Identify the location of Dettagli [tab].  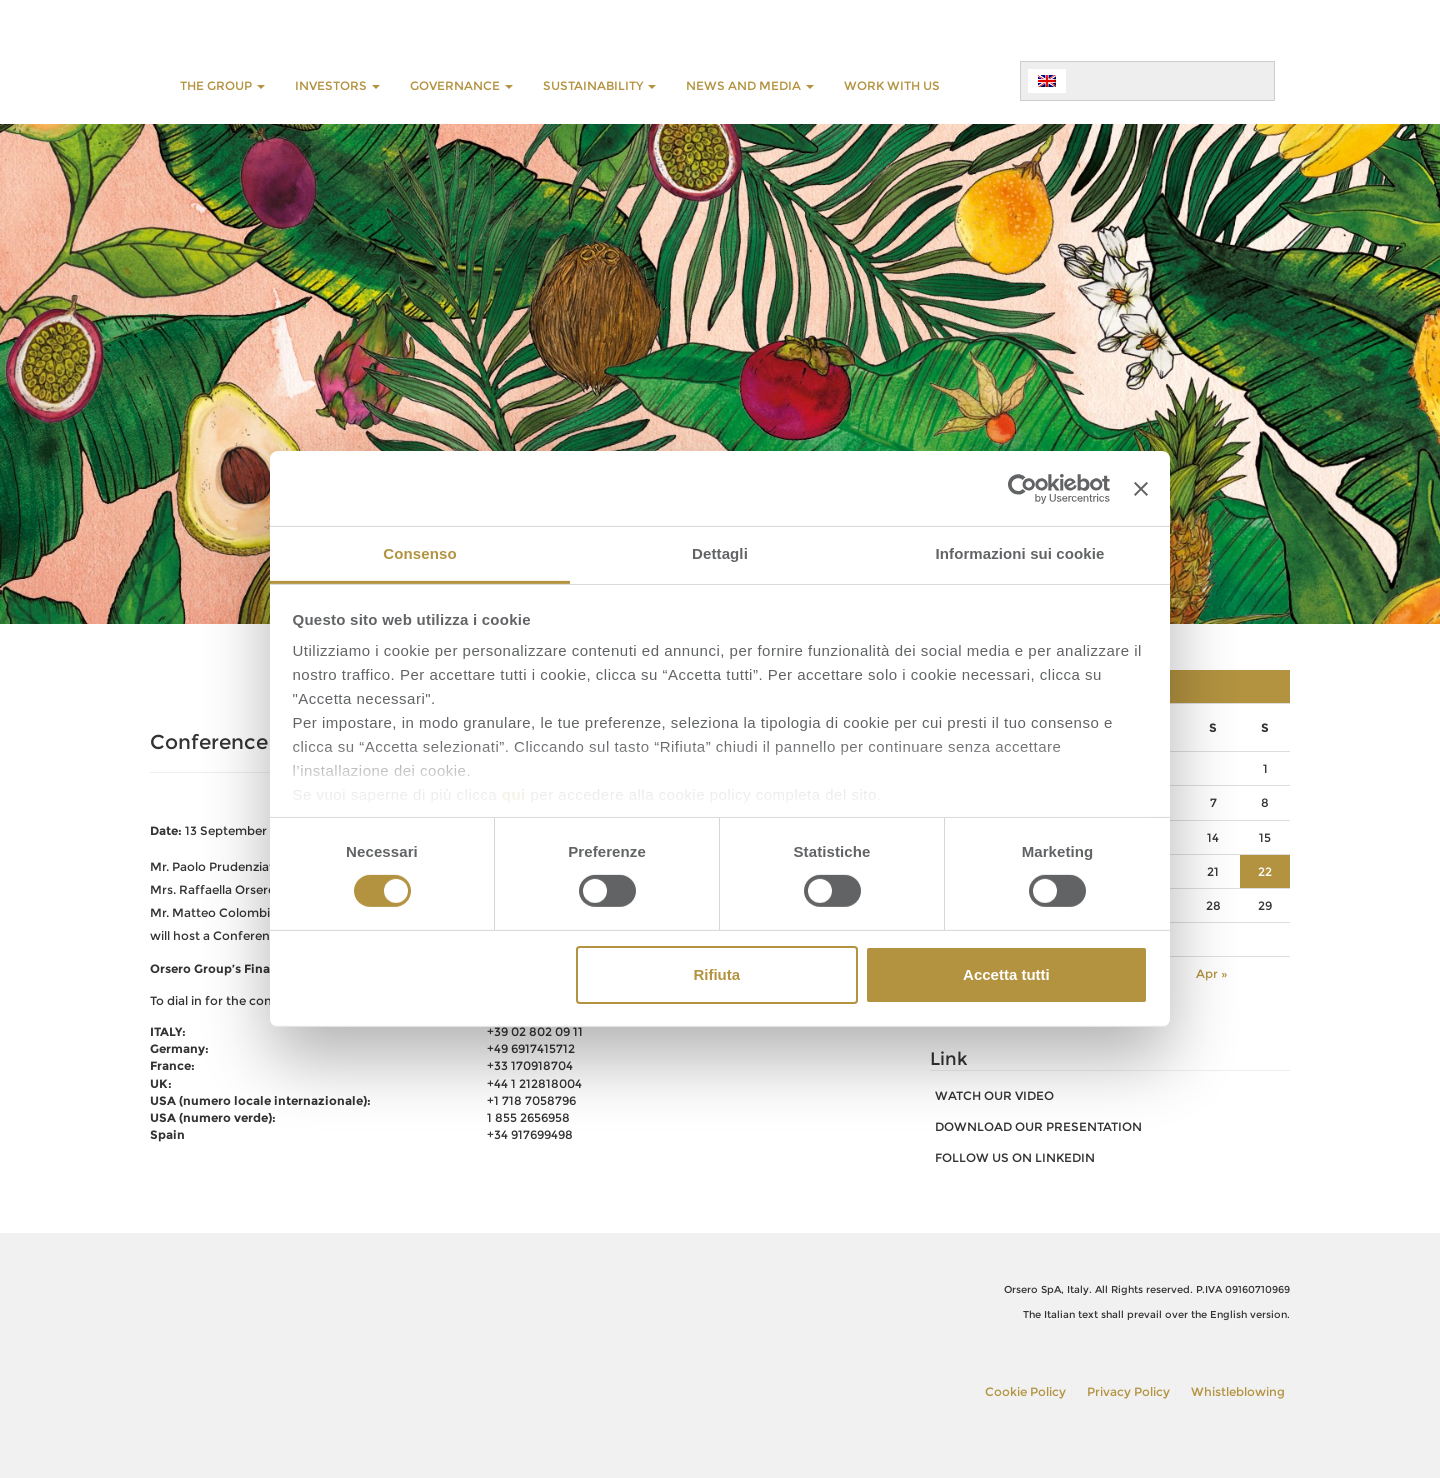
(720, 553).